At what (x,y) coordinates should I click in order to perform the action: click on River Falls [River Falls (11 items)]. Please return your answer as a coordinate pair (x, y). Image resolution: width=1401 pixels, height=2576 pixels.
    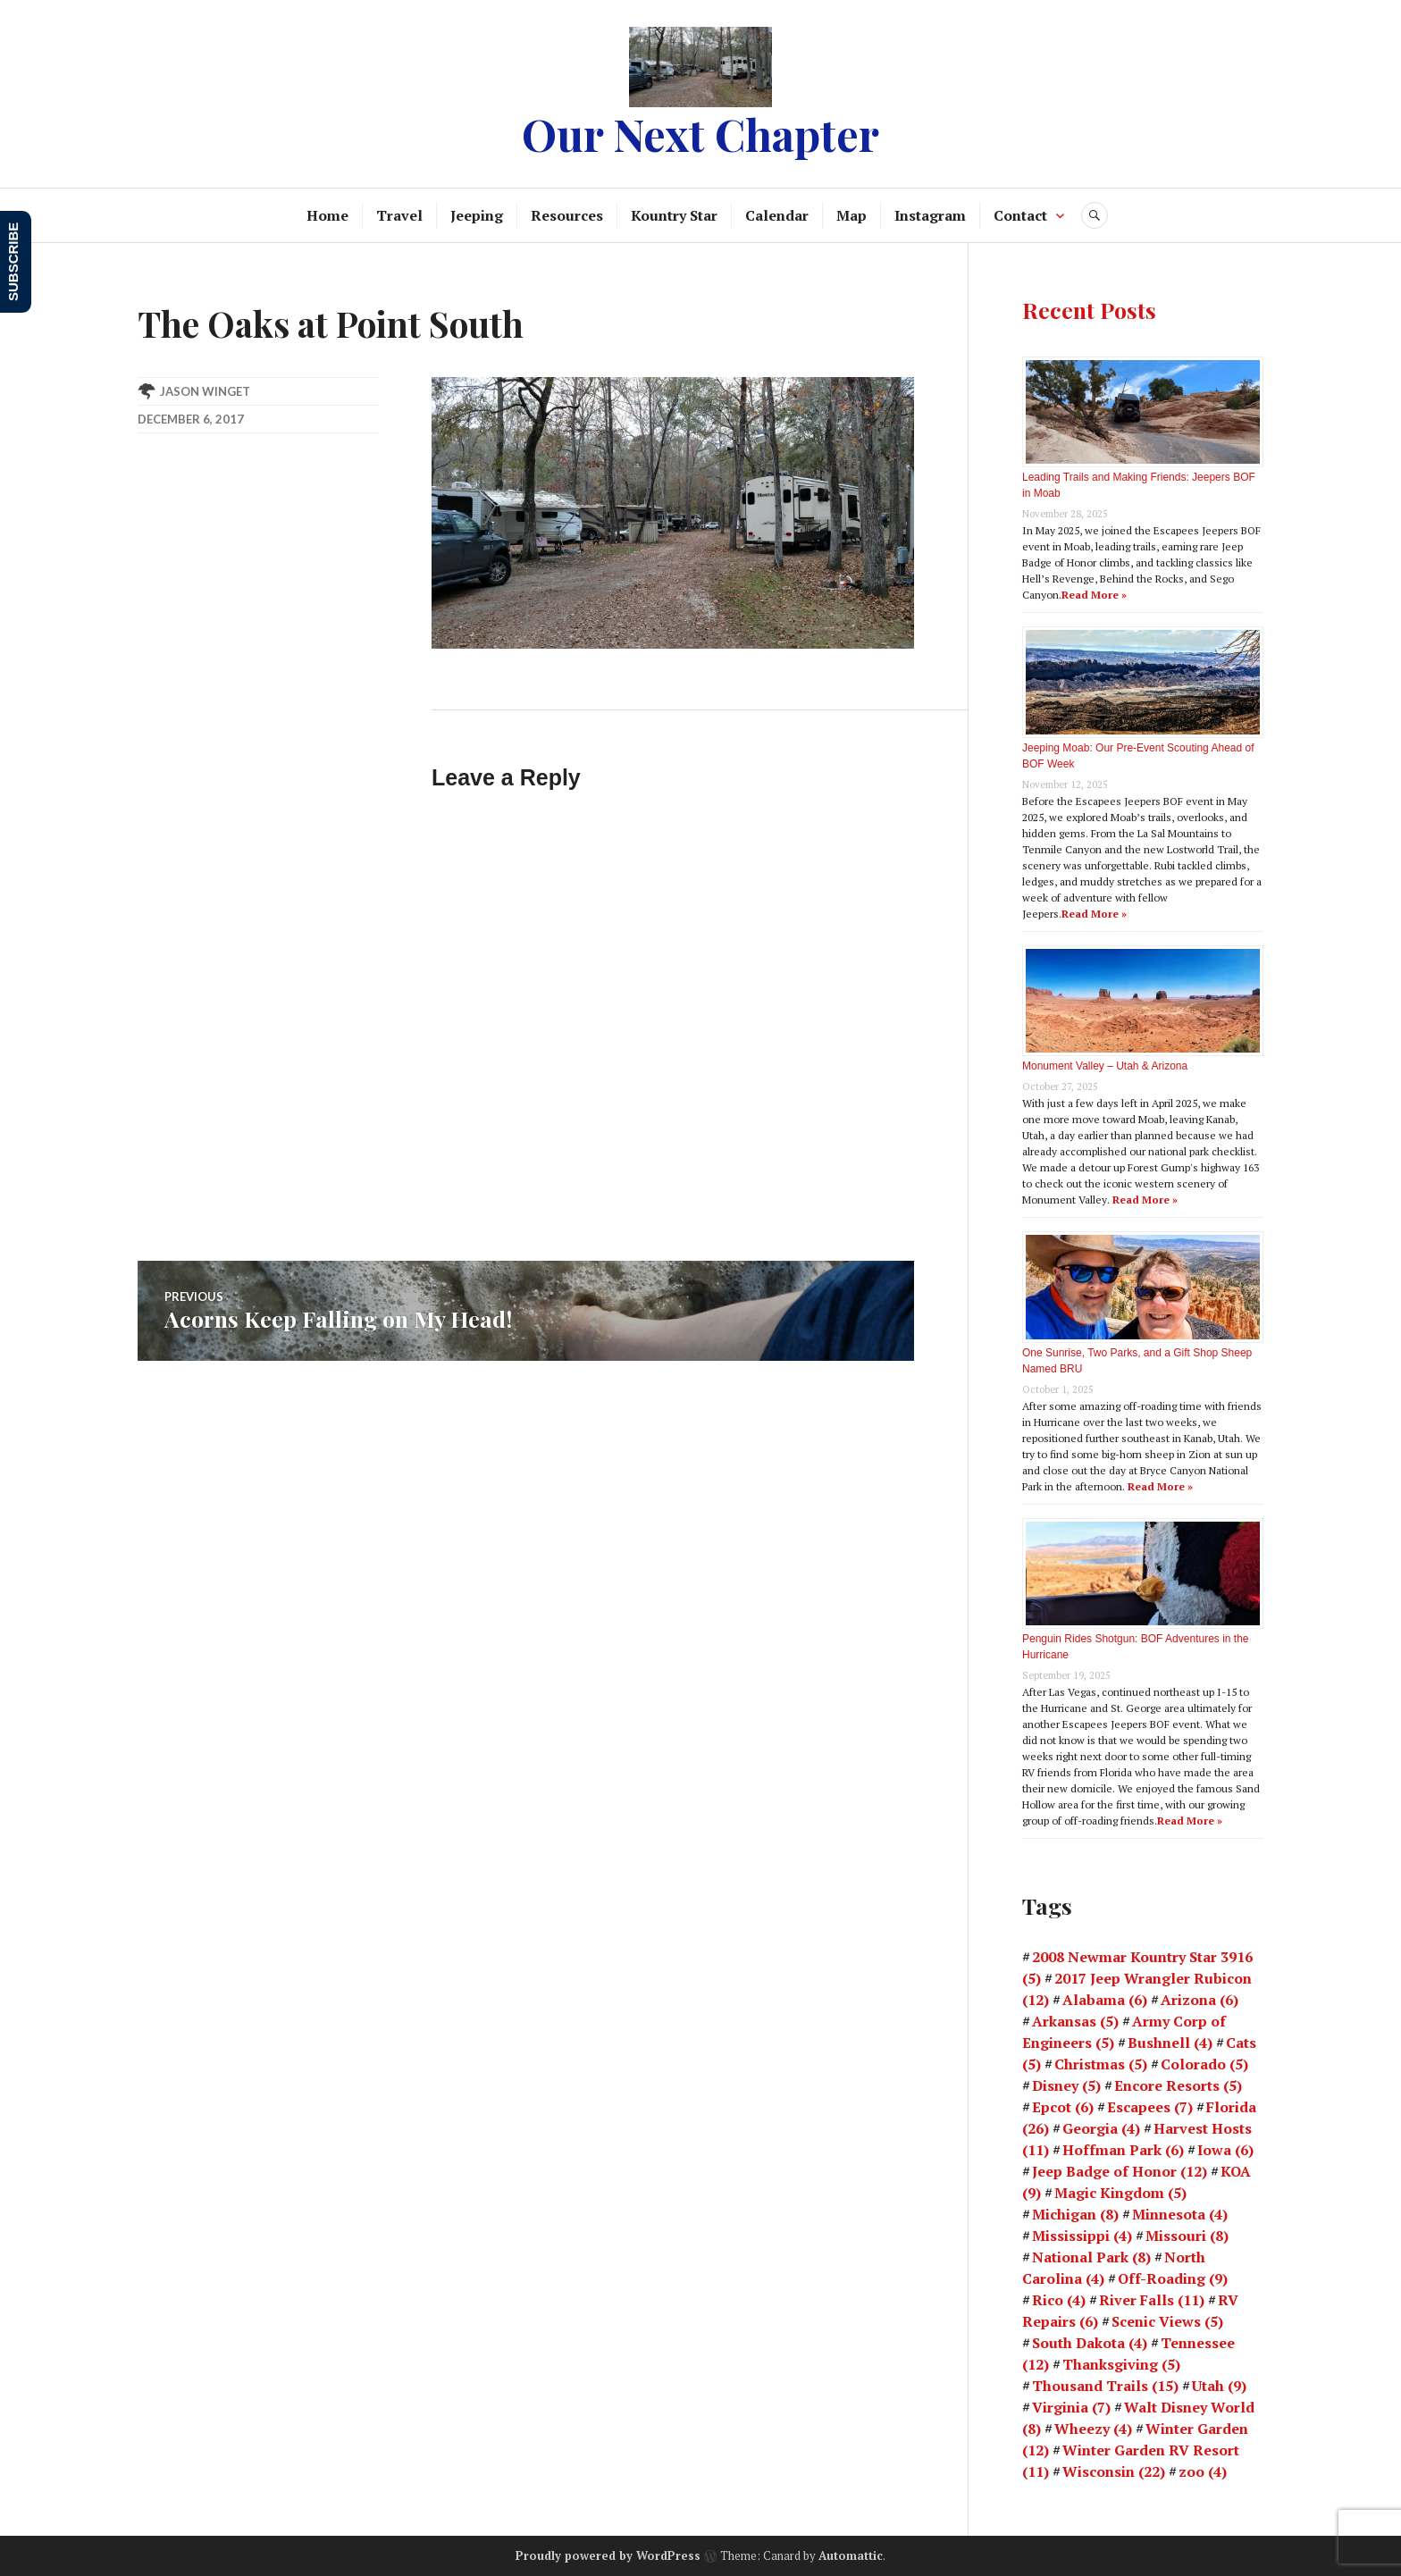
    Looking at the image, I should click on (1151, 2300).